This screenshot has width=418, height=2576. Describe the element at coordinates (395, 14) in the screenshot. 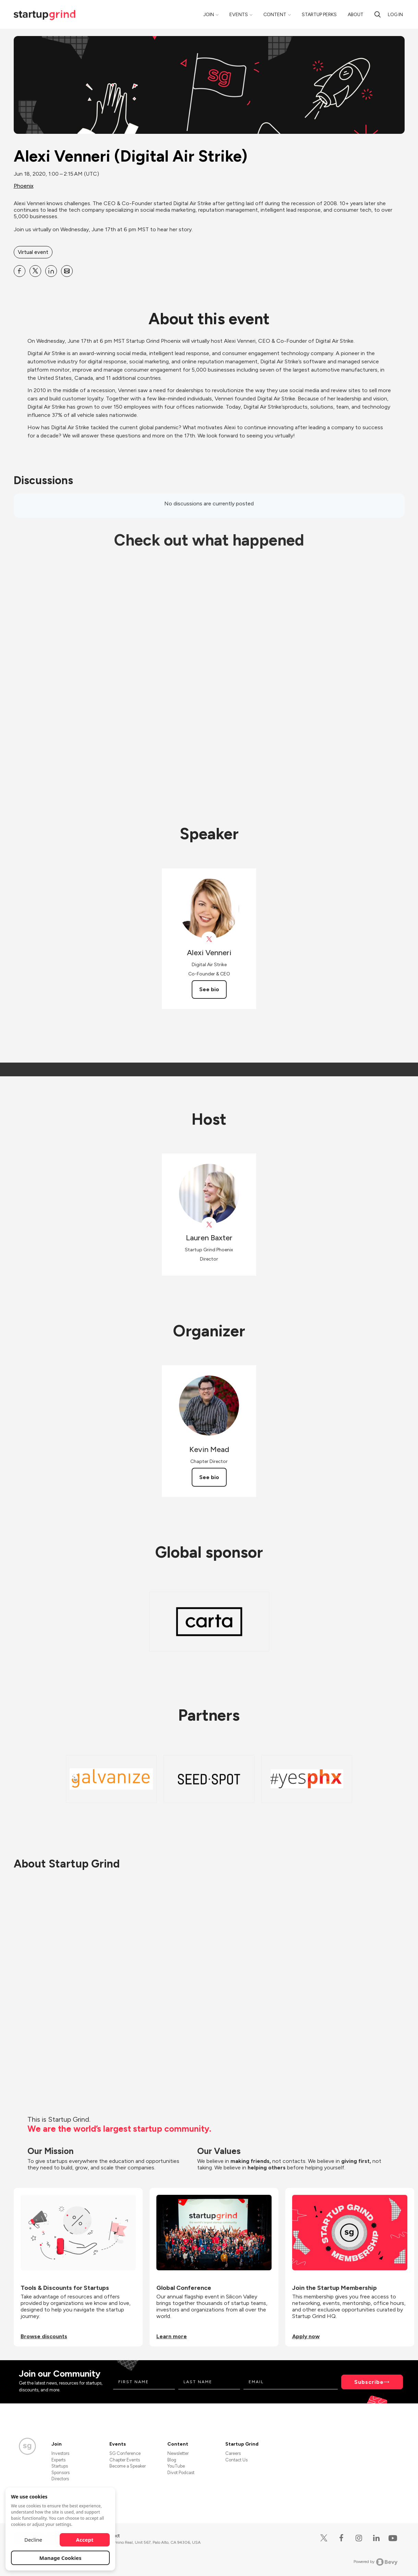

I see `Log in` at that location.